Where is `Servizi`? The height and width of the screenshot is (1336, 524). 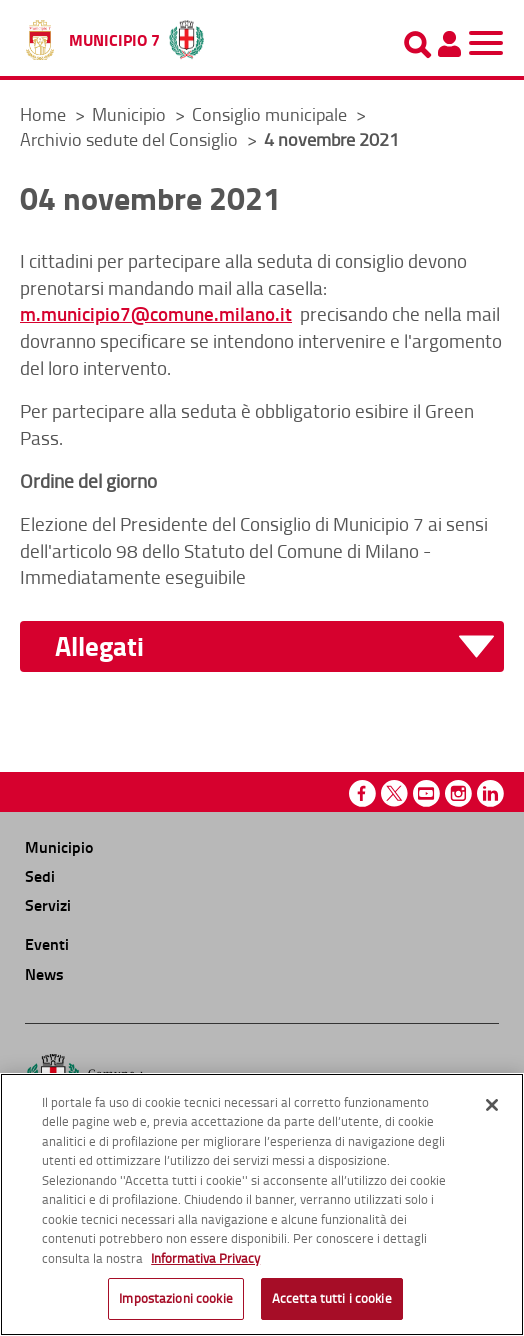
Servizi is located at coordinates (48, 904).